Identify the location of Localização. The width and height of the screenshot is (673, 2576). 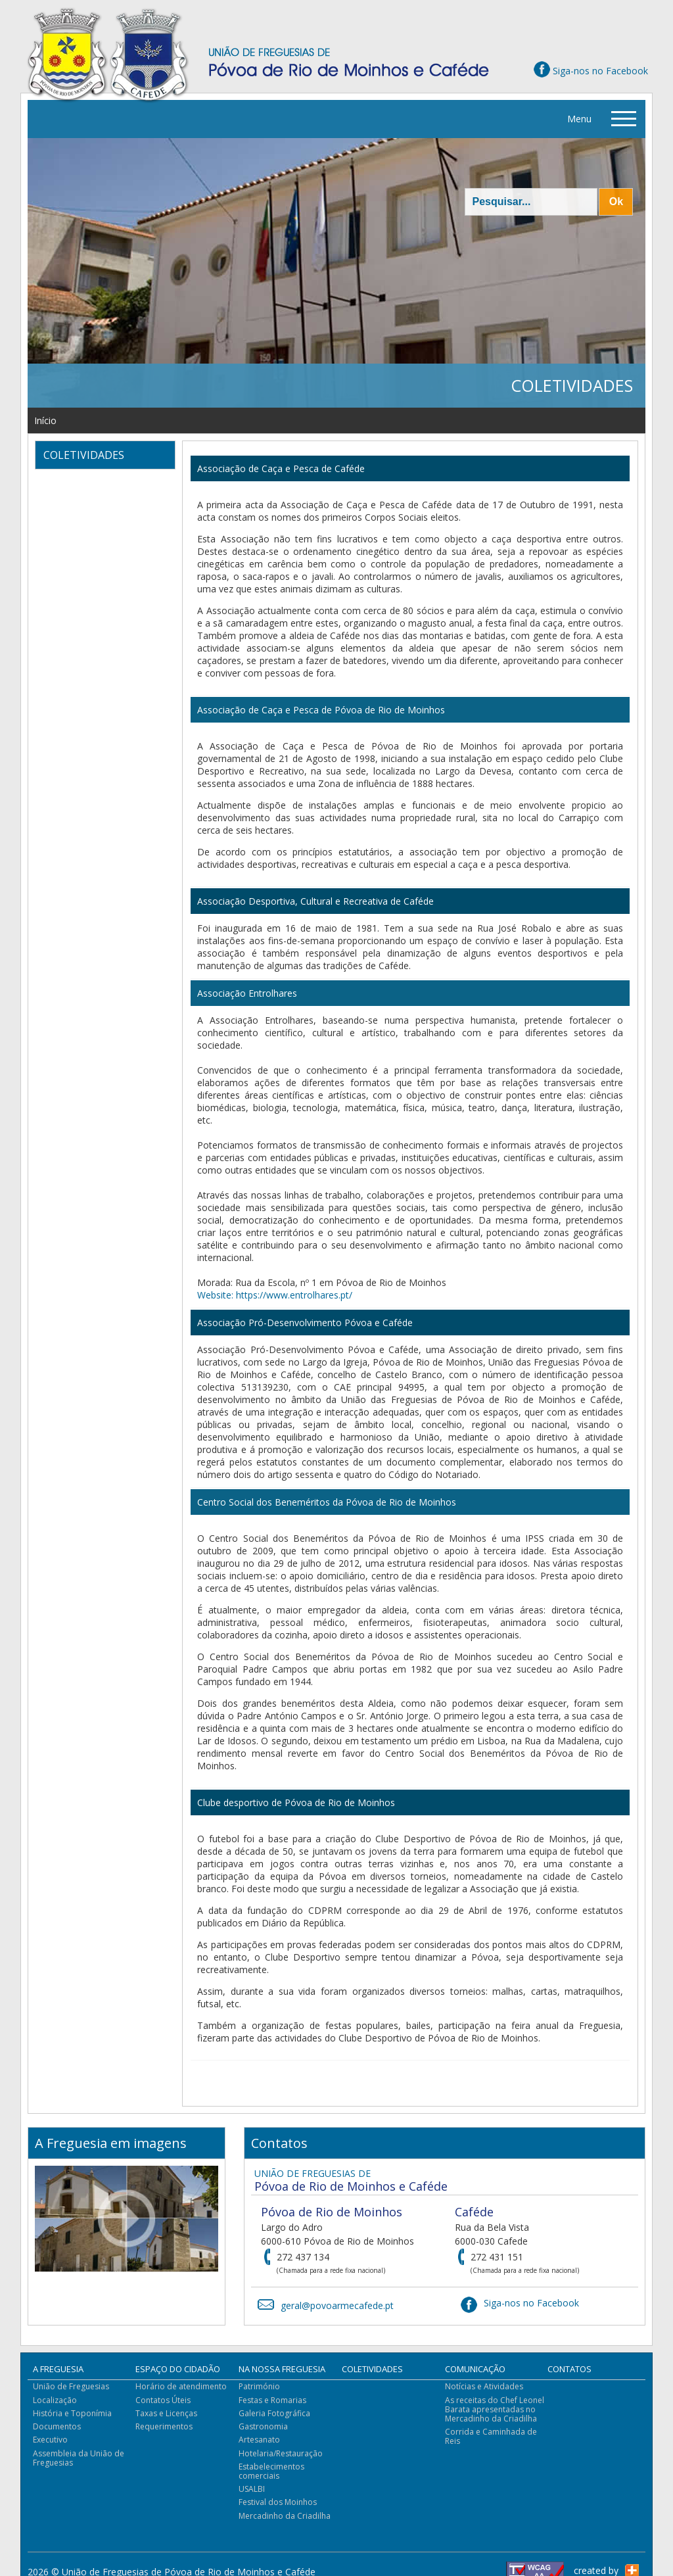
(55, 2400).